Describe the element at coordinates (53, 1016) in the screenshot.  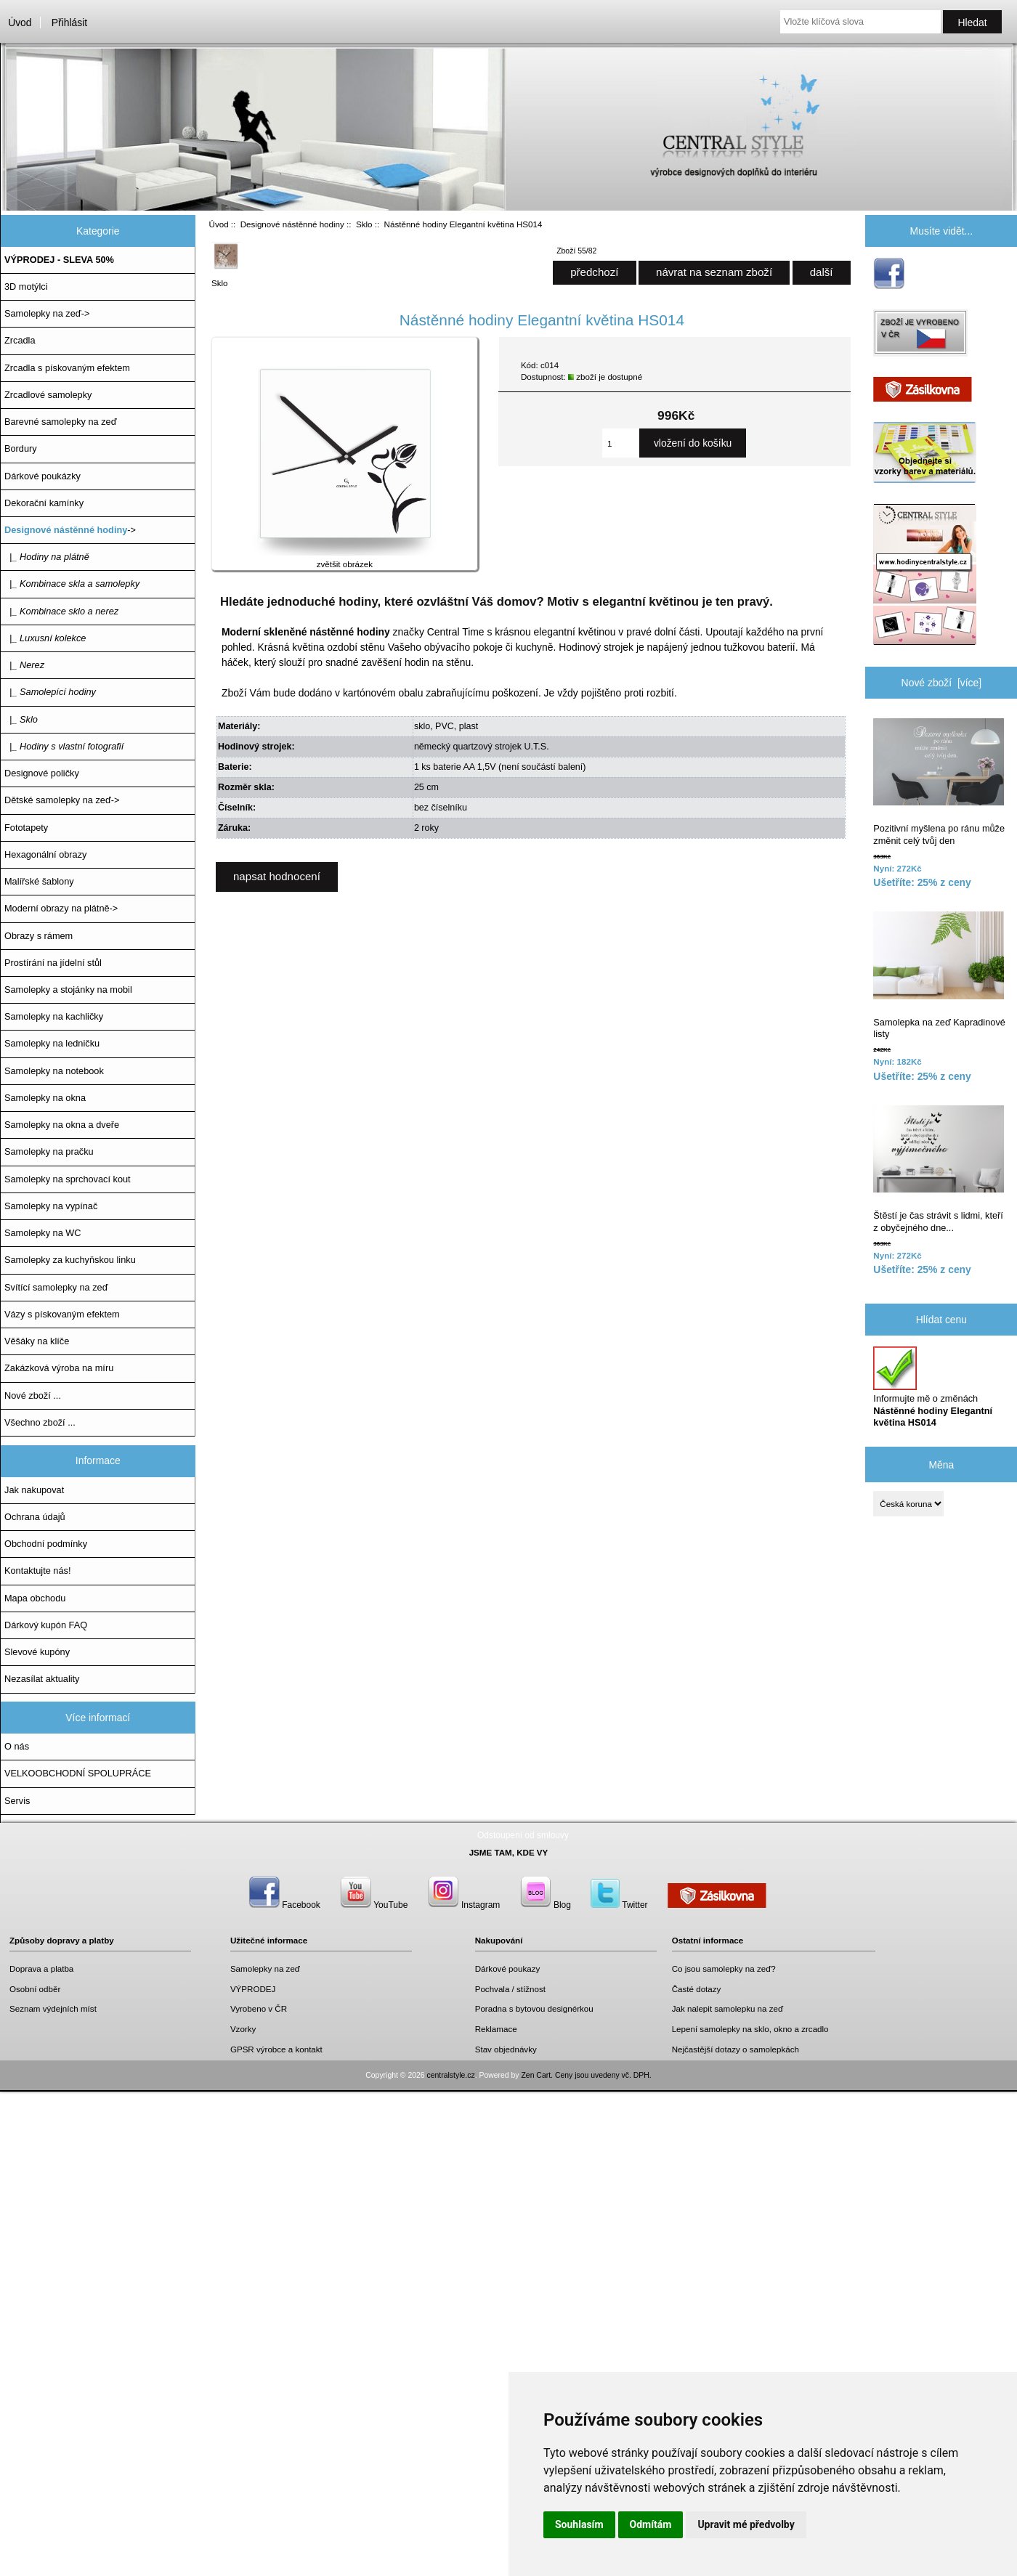
I see `Samolepky na kachličky` at that location.